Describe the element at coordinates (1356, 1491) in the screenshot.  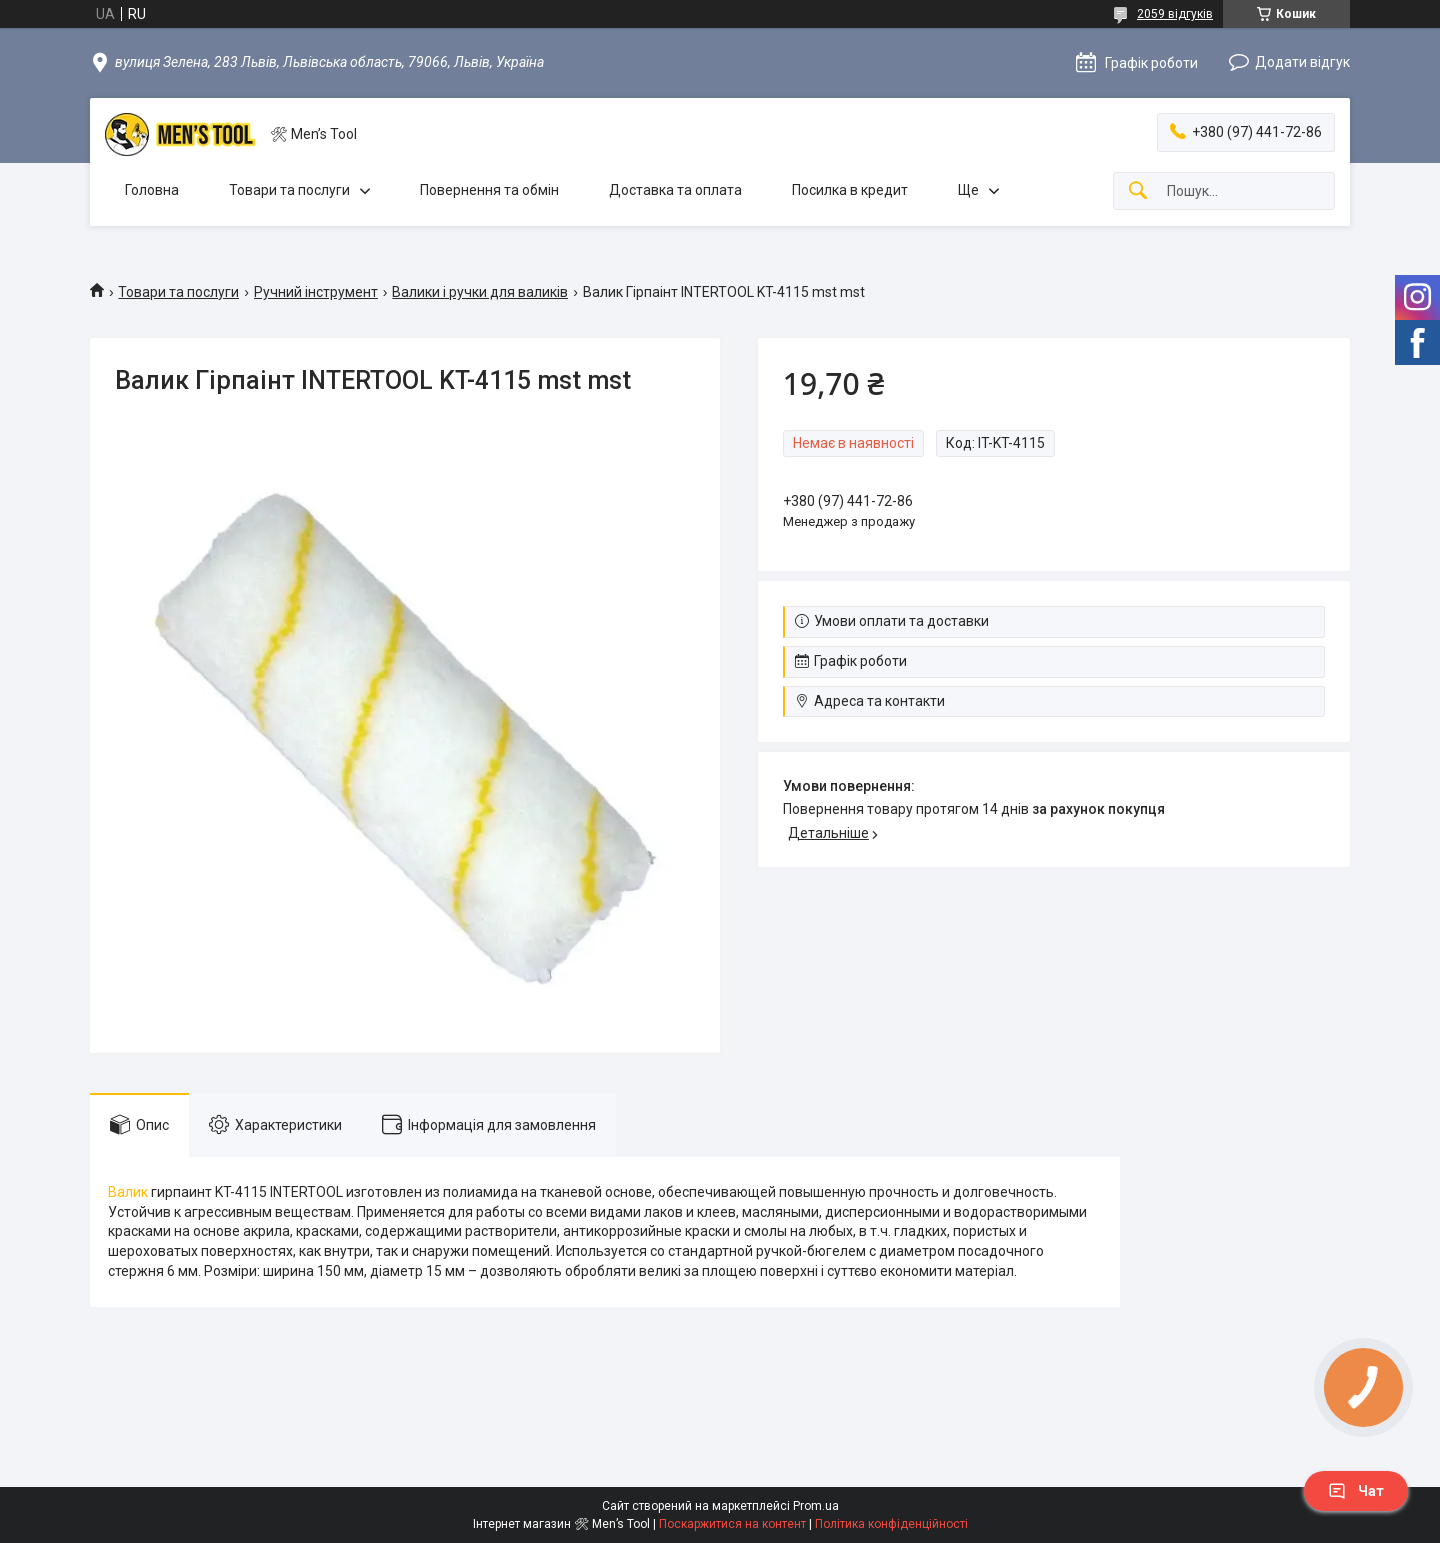
I see `Чат` at that location.